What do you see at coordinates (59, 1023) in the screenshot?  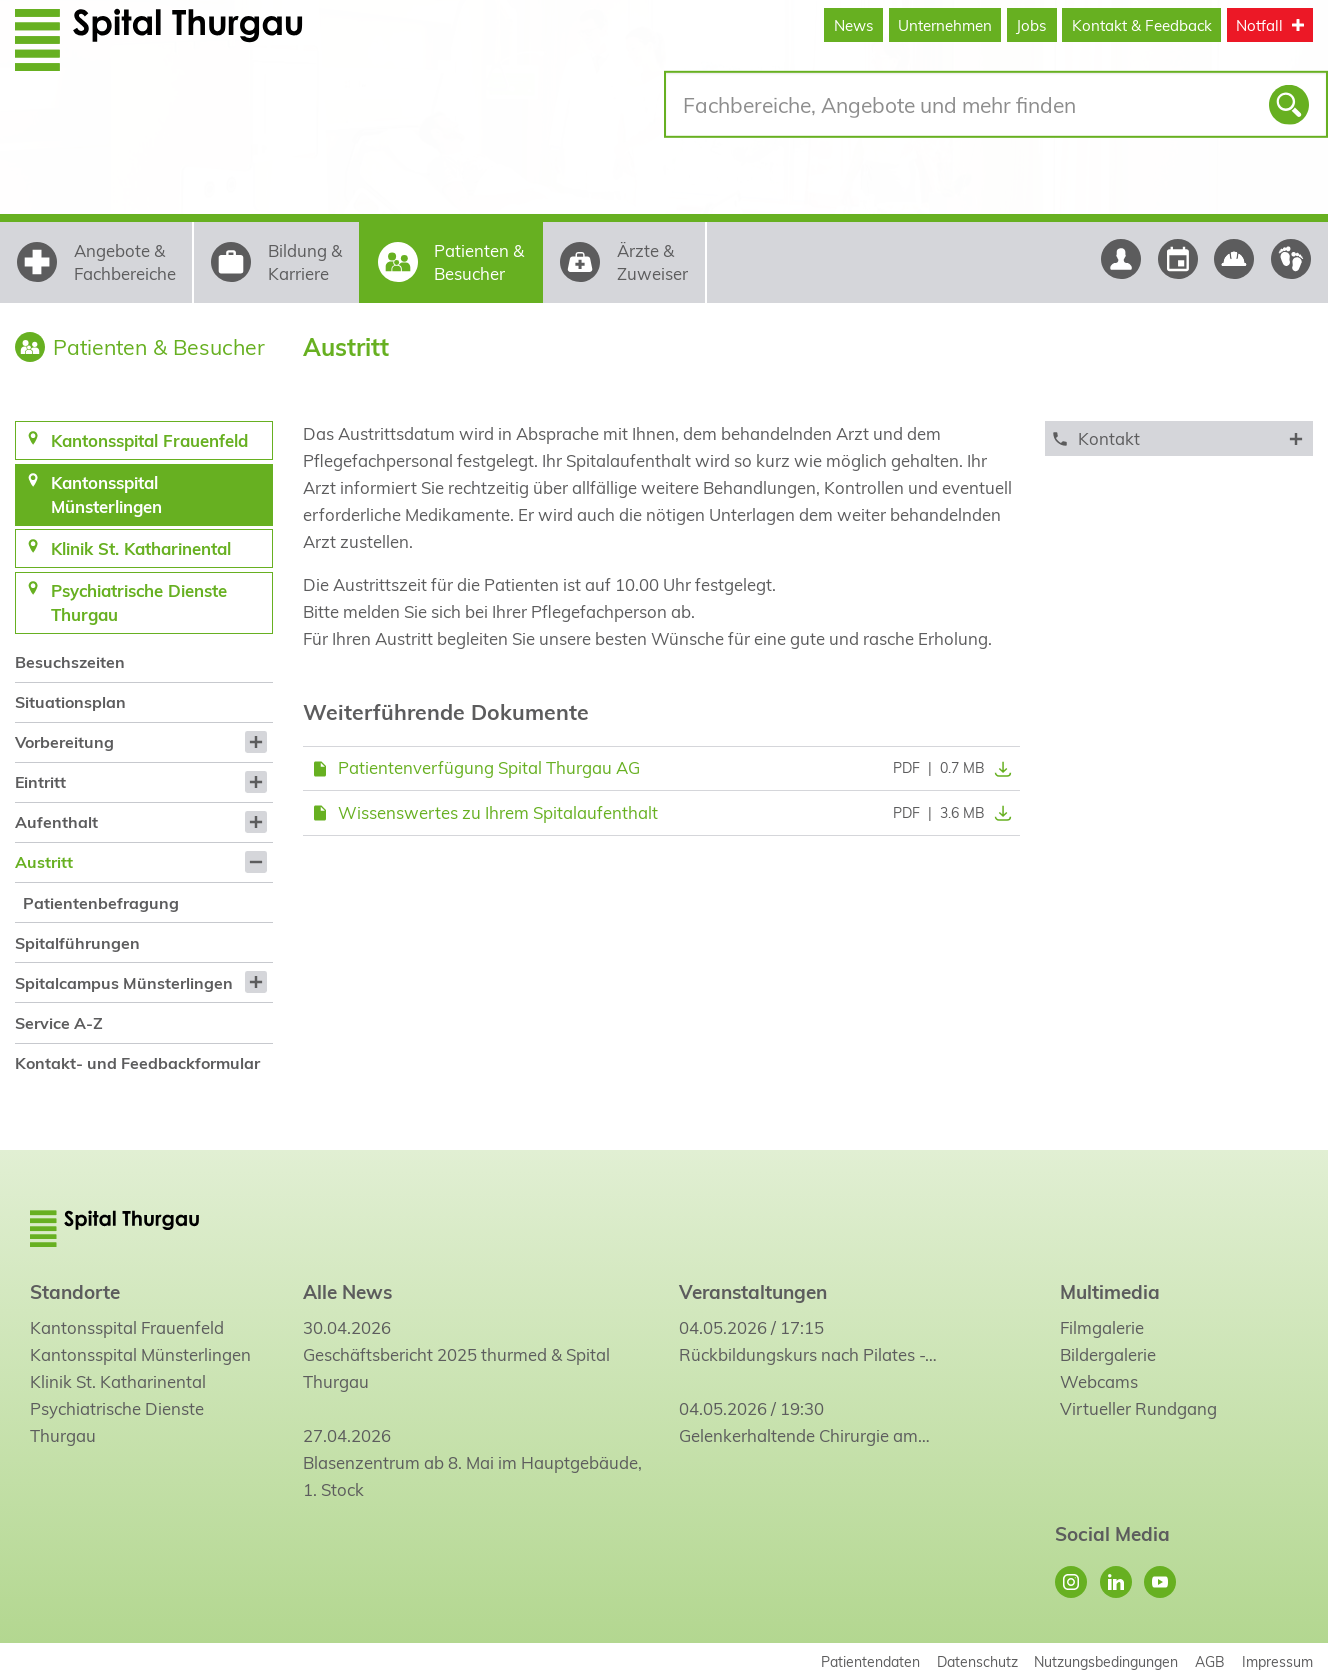 I see `Service A-Z` at bounding box center [59, 1023].